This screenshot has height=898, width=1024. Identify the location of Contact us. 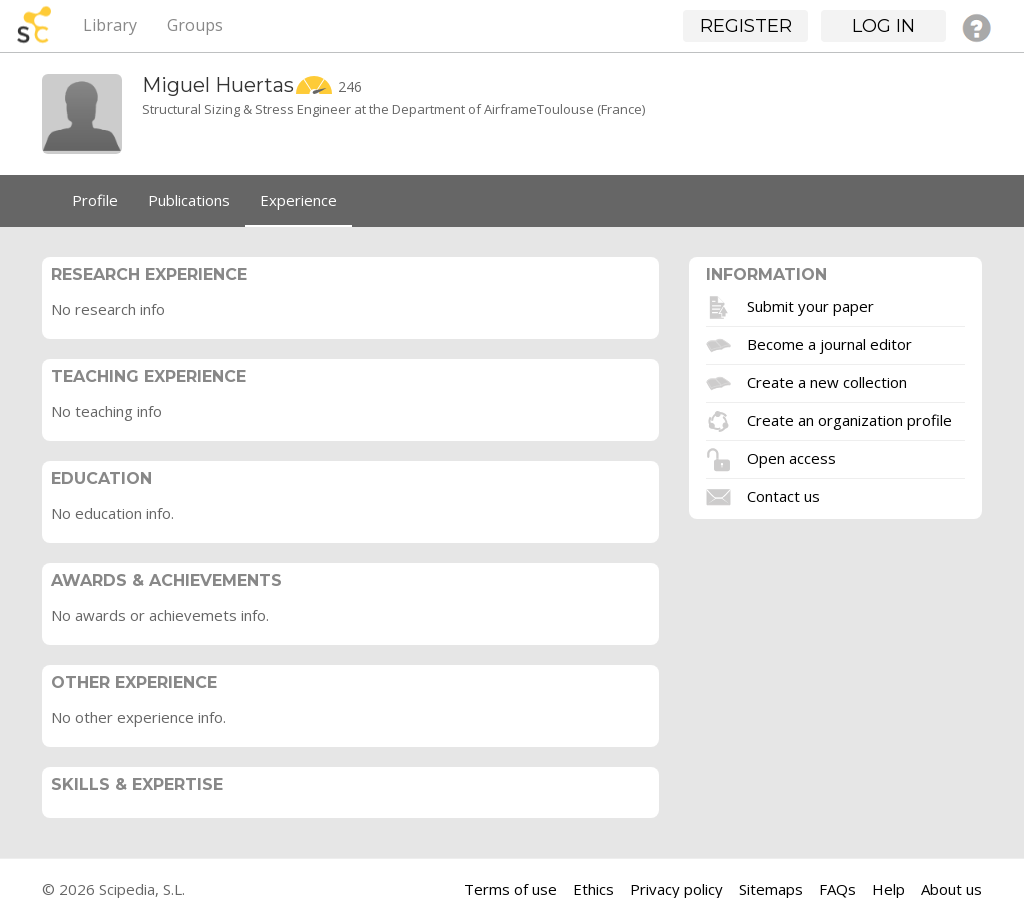
(783, 495).